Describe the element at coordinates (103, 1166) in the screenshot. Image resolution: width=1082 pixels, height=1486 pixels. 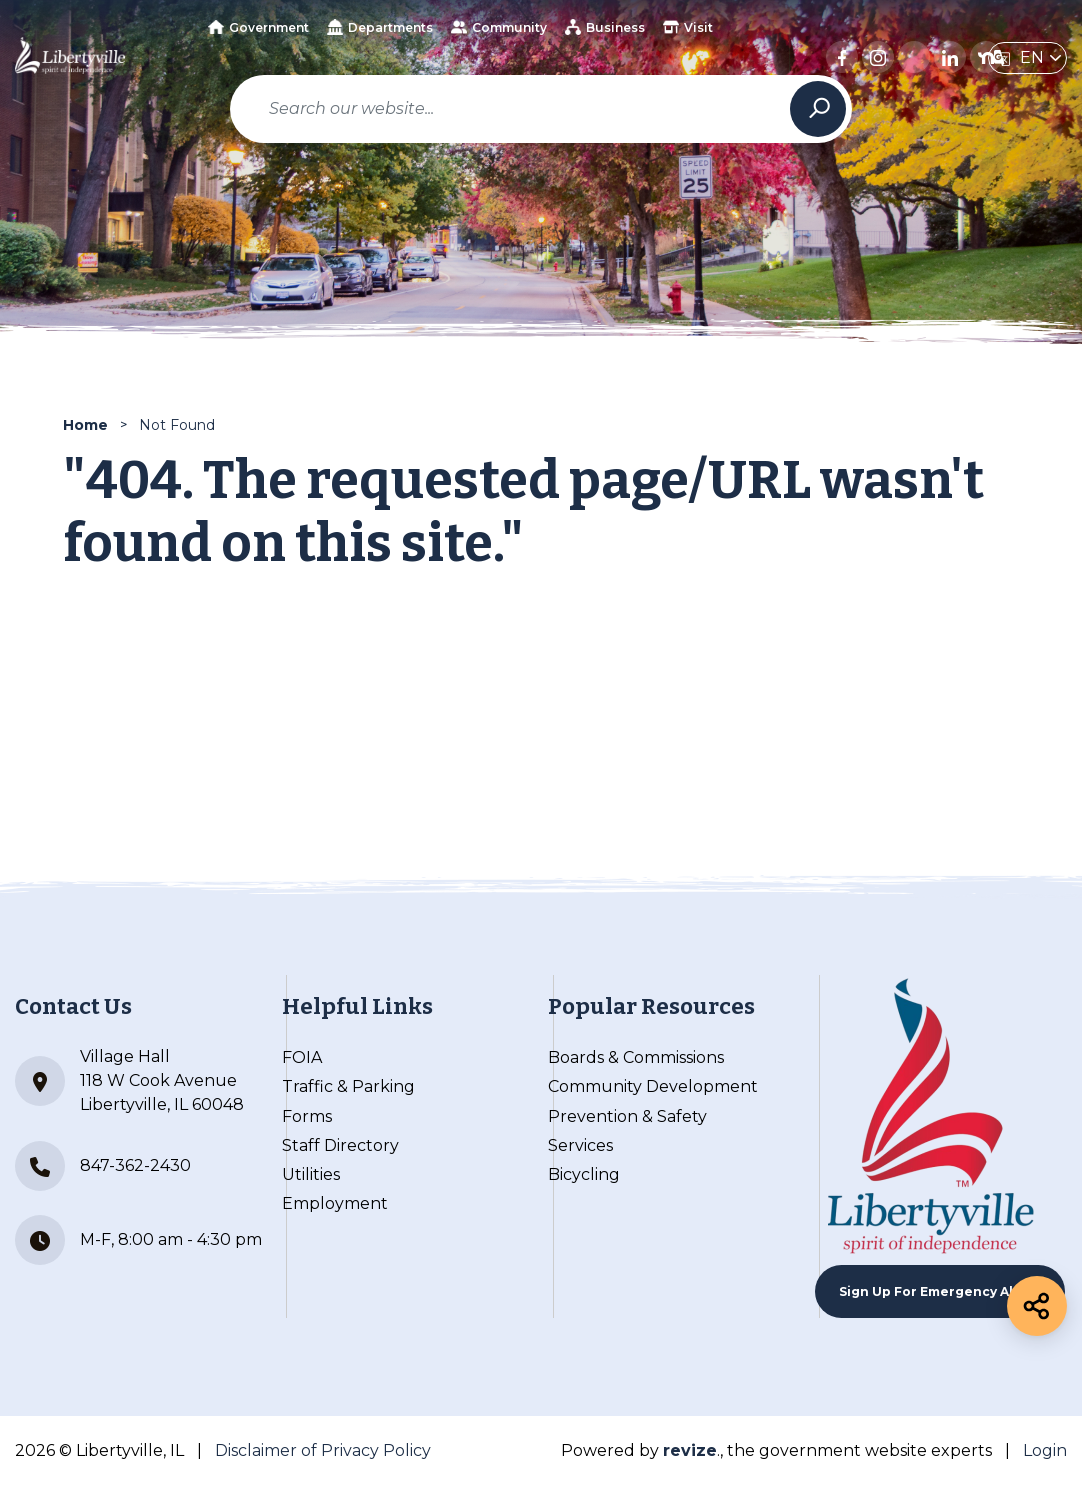
I see `847-362-2430` at that location.